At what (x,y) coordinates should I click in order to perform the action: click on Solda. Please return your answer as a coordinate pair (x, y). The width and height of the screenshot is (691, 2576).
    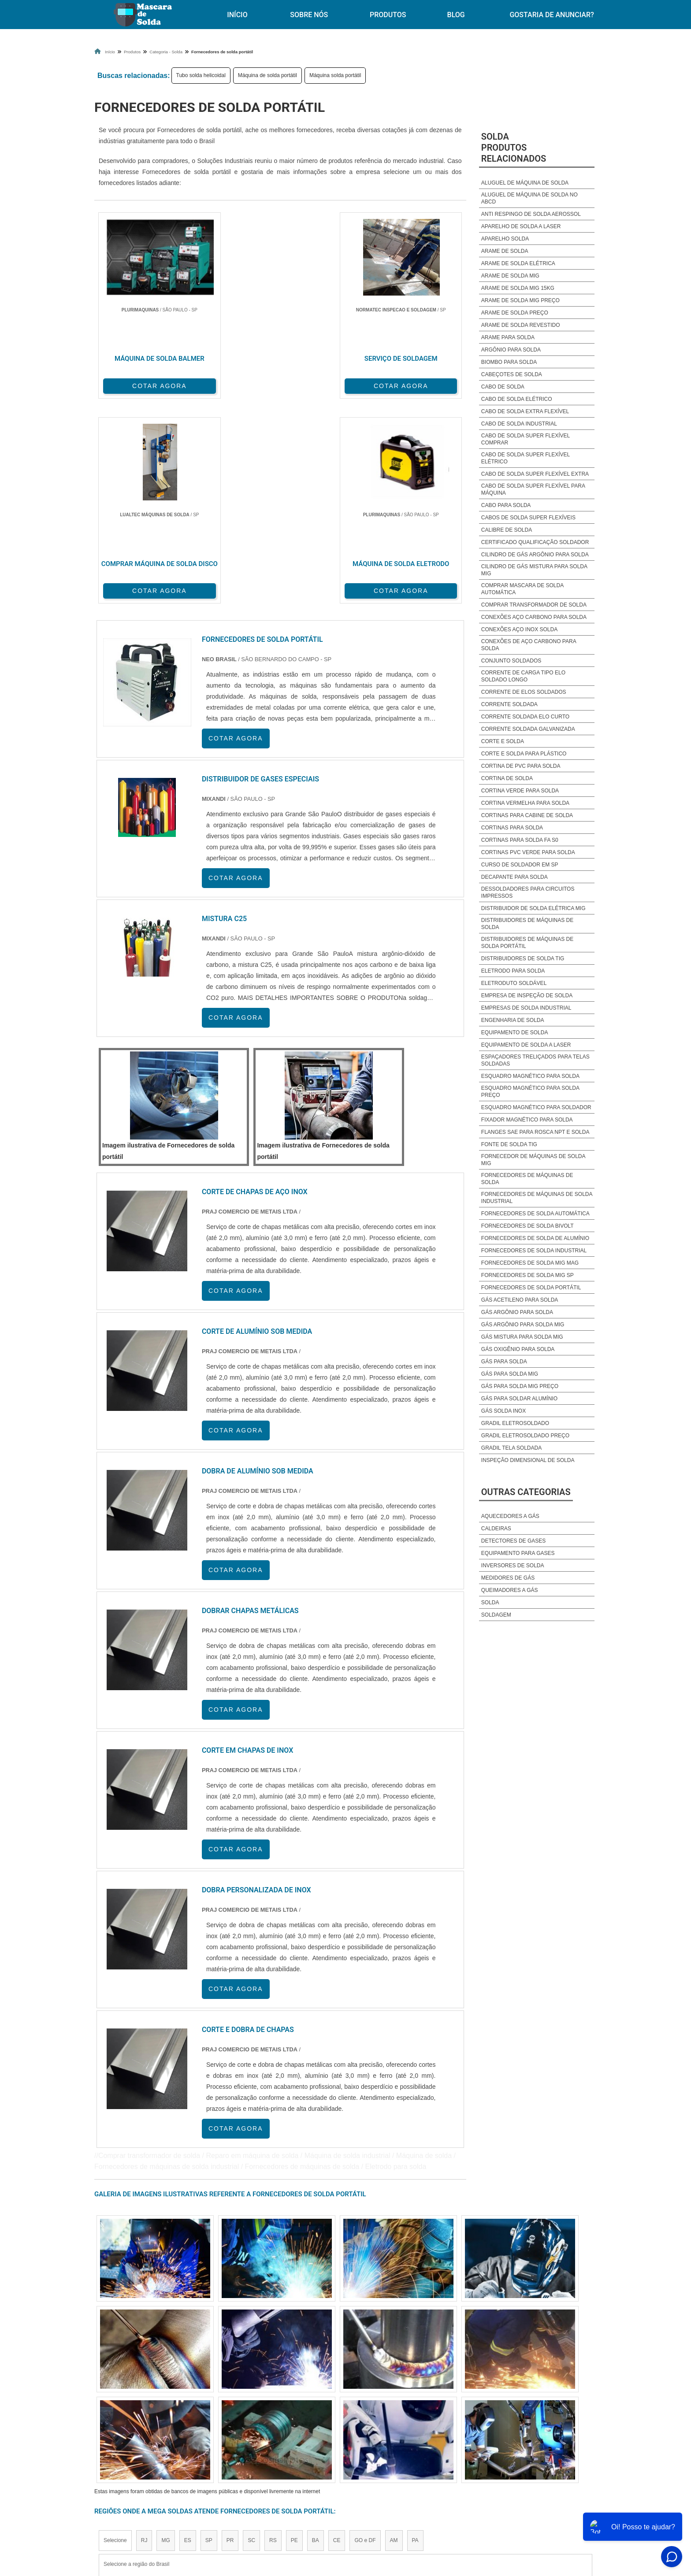
    Looking at the image, I should click on (490, 1602).